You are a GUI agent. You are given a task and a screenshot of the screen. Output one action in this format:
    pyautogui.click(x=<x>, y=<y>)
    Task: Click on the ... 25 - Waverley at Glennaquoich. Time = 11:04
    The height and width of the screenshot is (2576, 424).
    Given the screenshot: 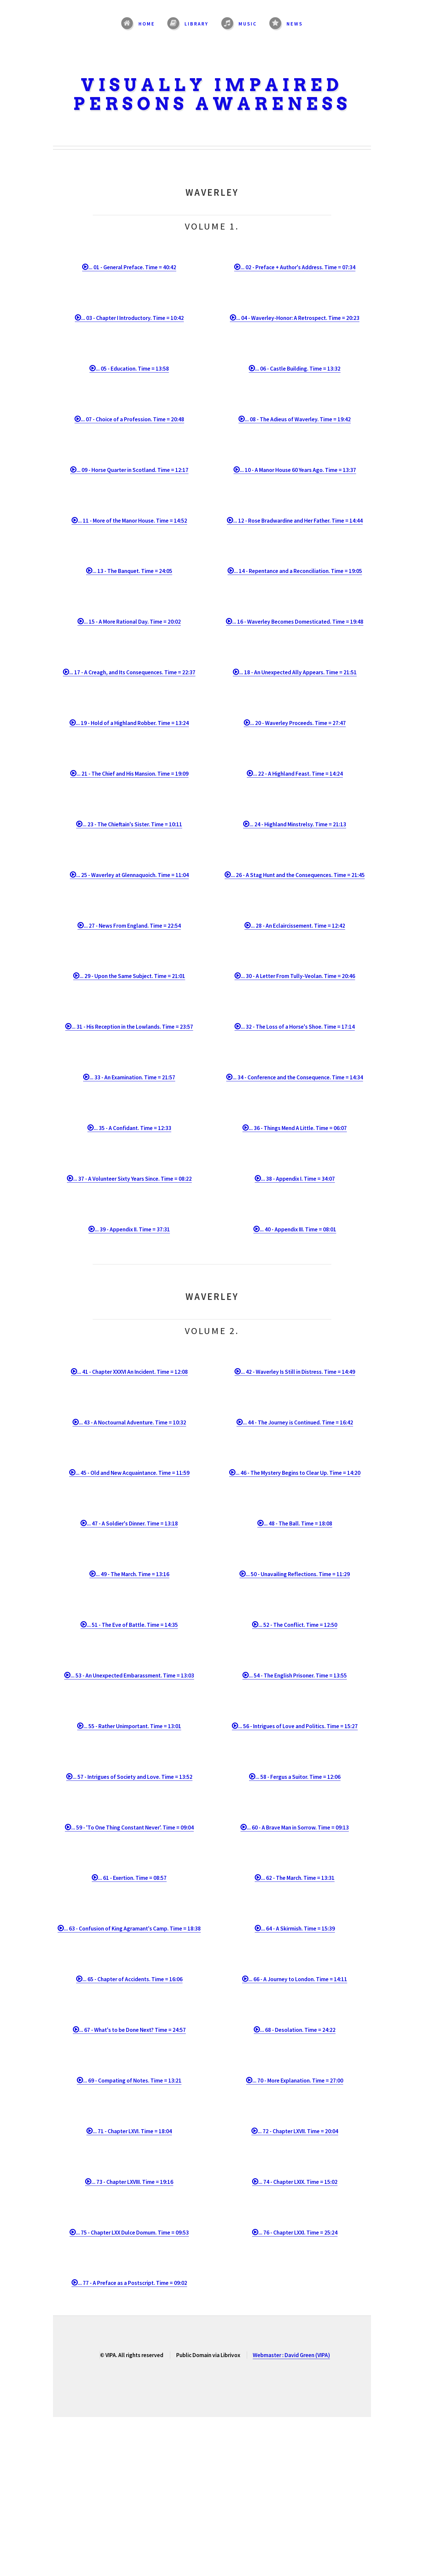 What is the action you would take?
    pyautogui.click(x=132, y=875)
    